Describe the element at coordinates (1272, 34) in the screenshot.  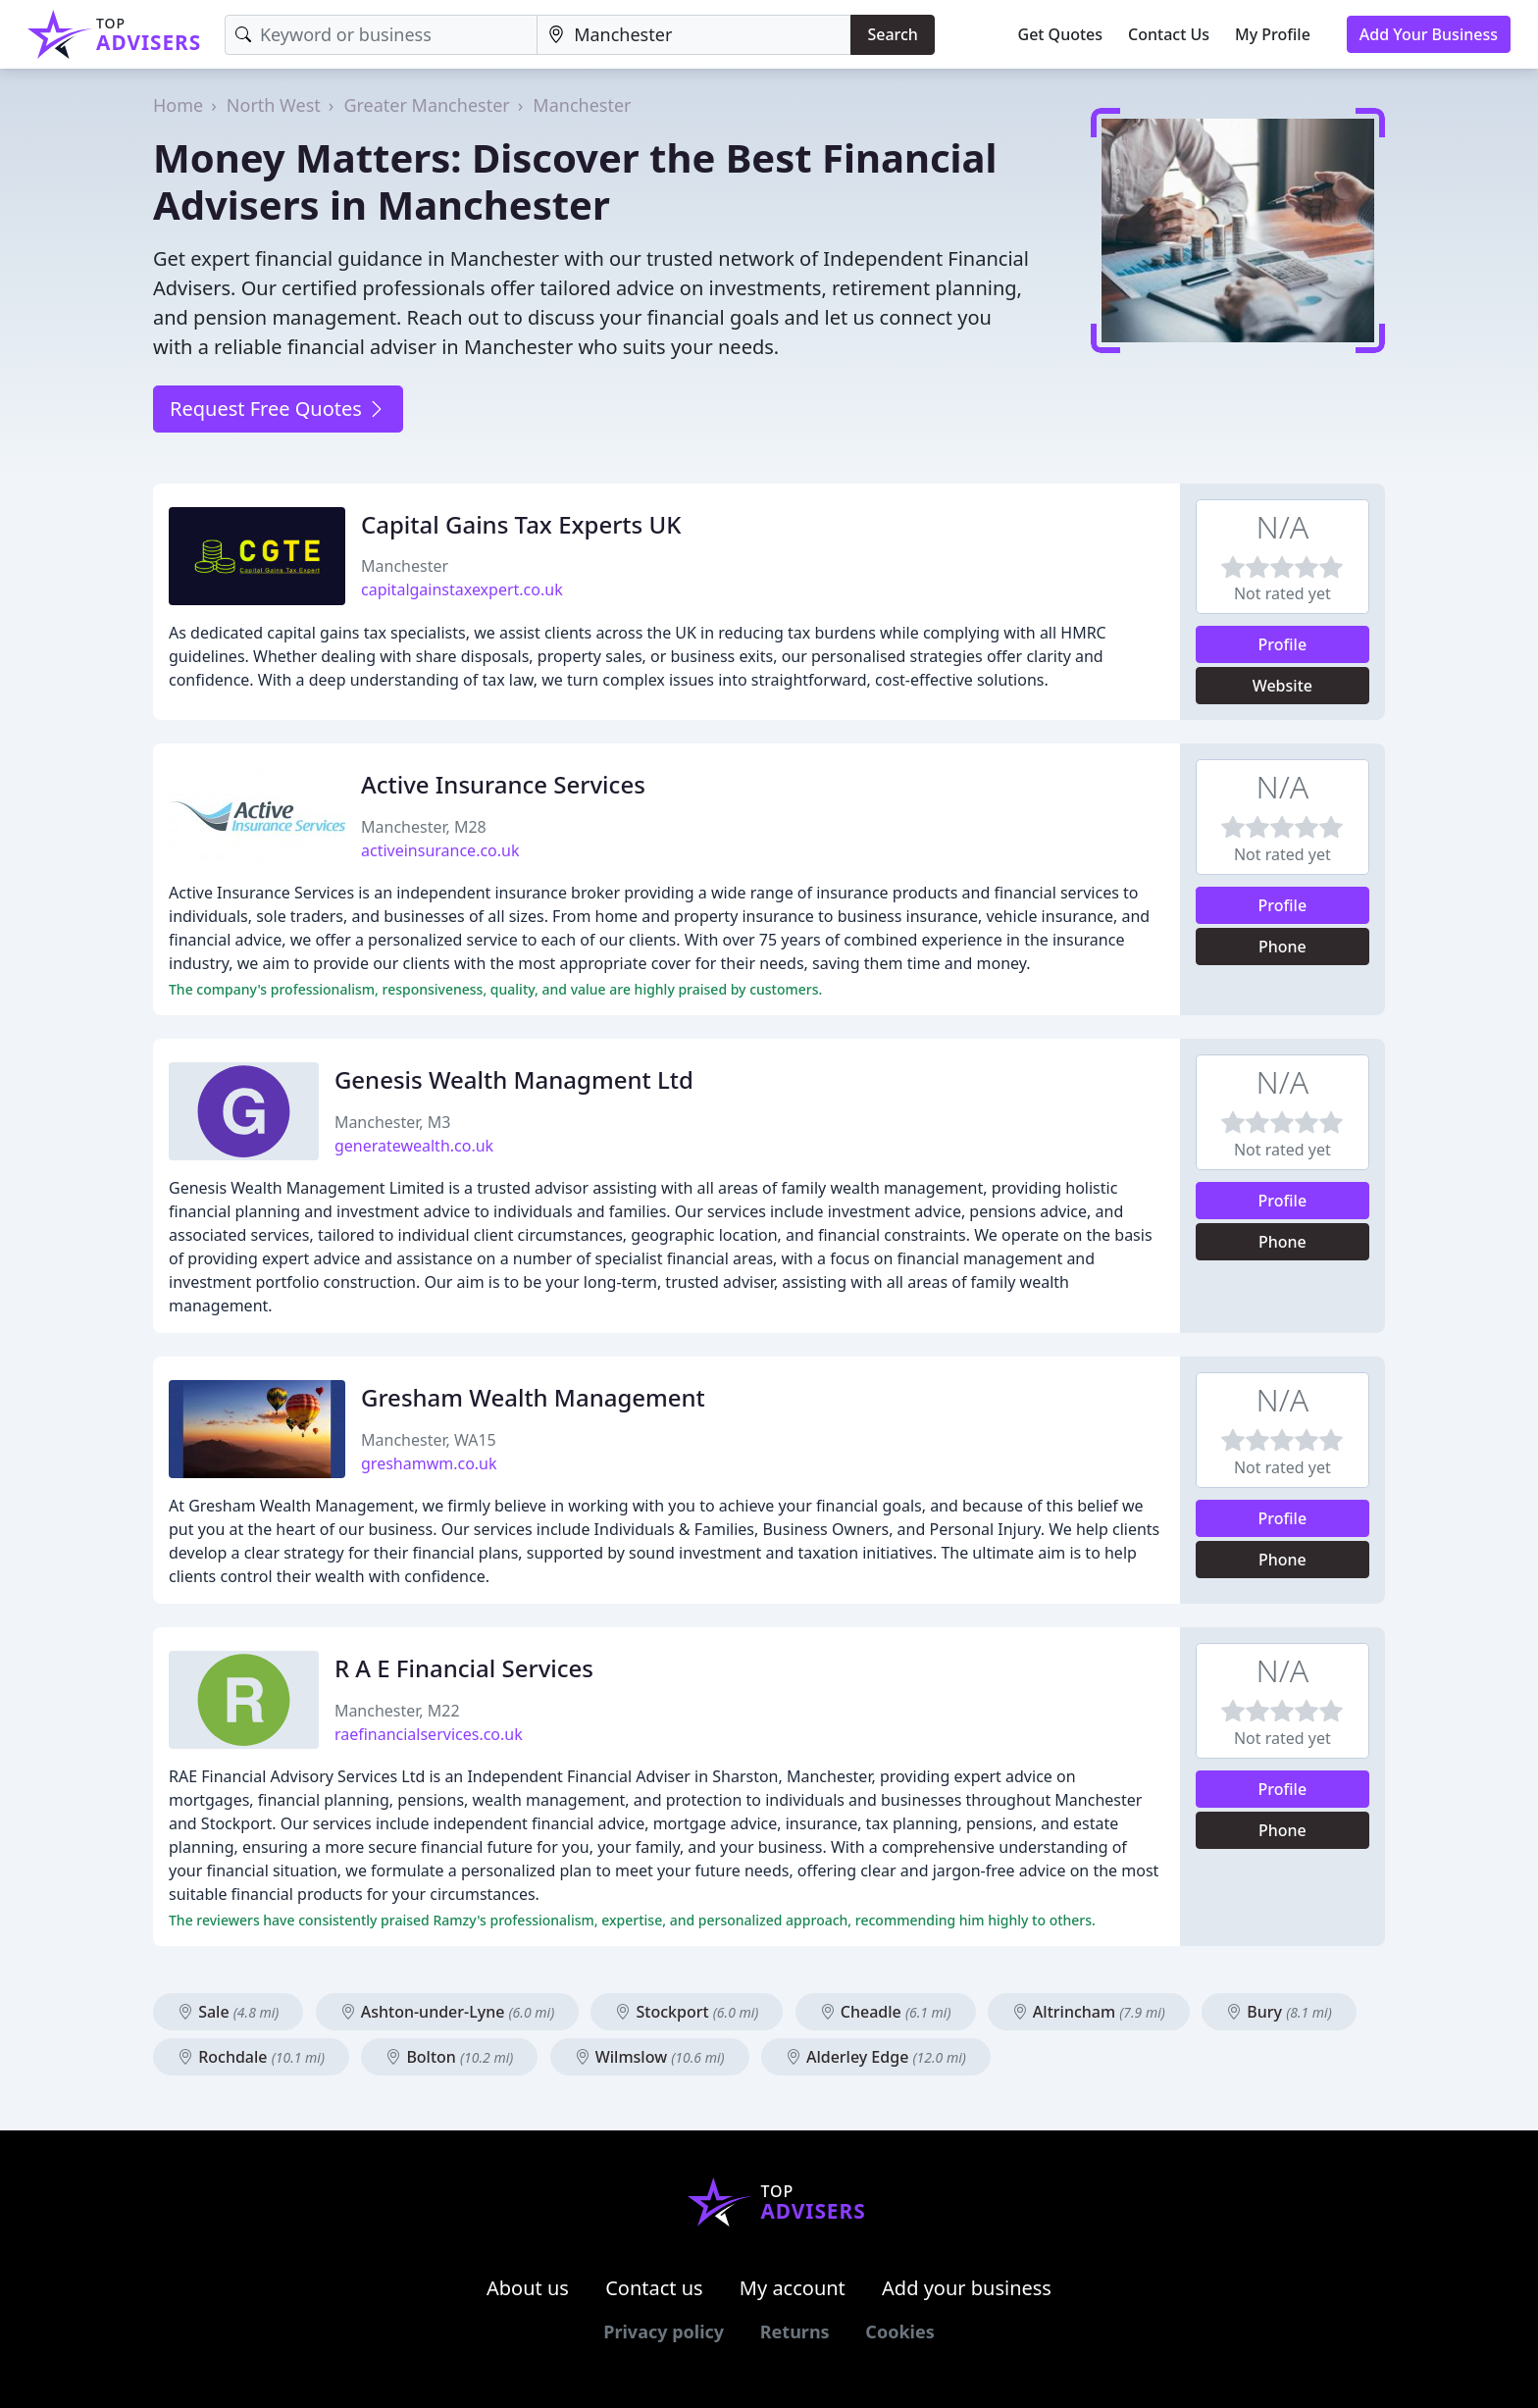
I see `My Profile` at that location.